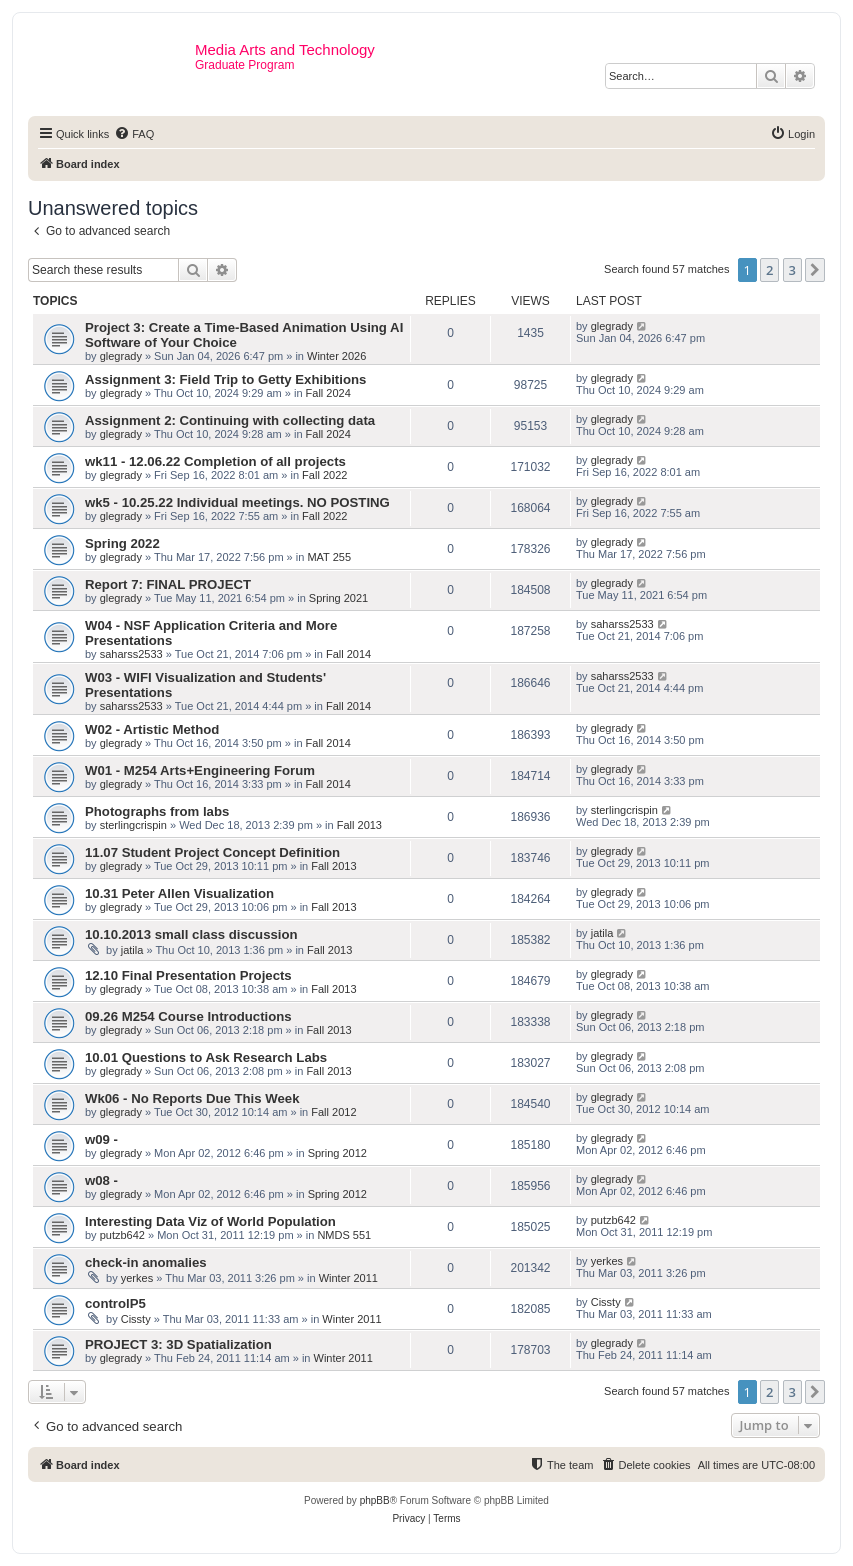  I want to click on Spring 2012, so click(337, 1153).